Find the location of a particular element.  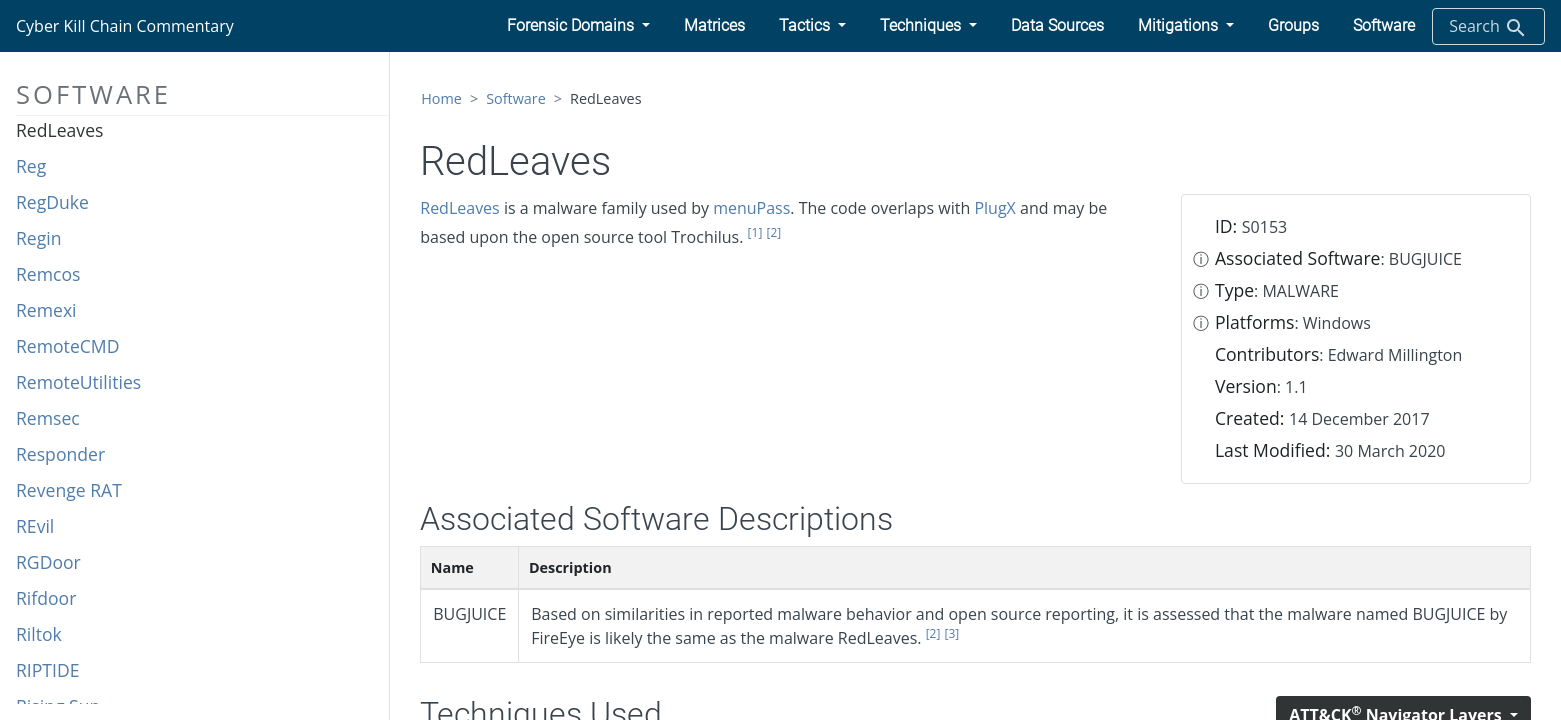

Reg is located at coordinates (31, 166).